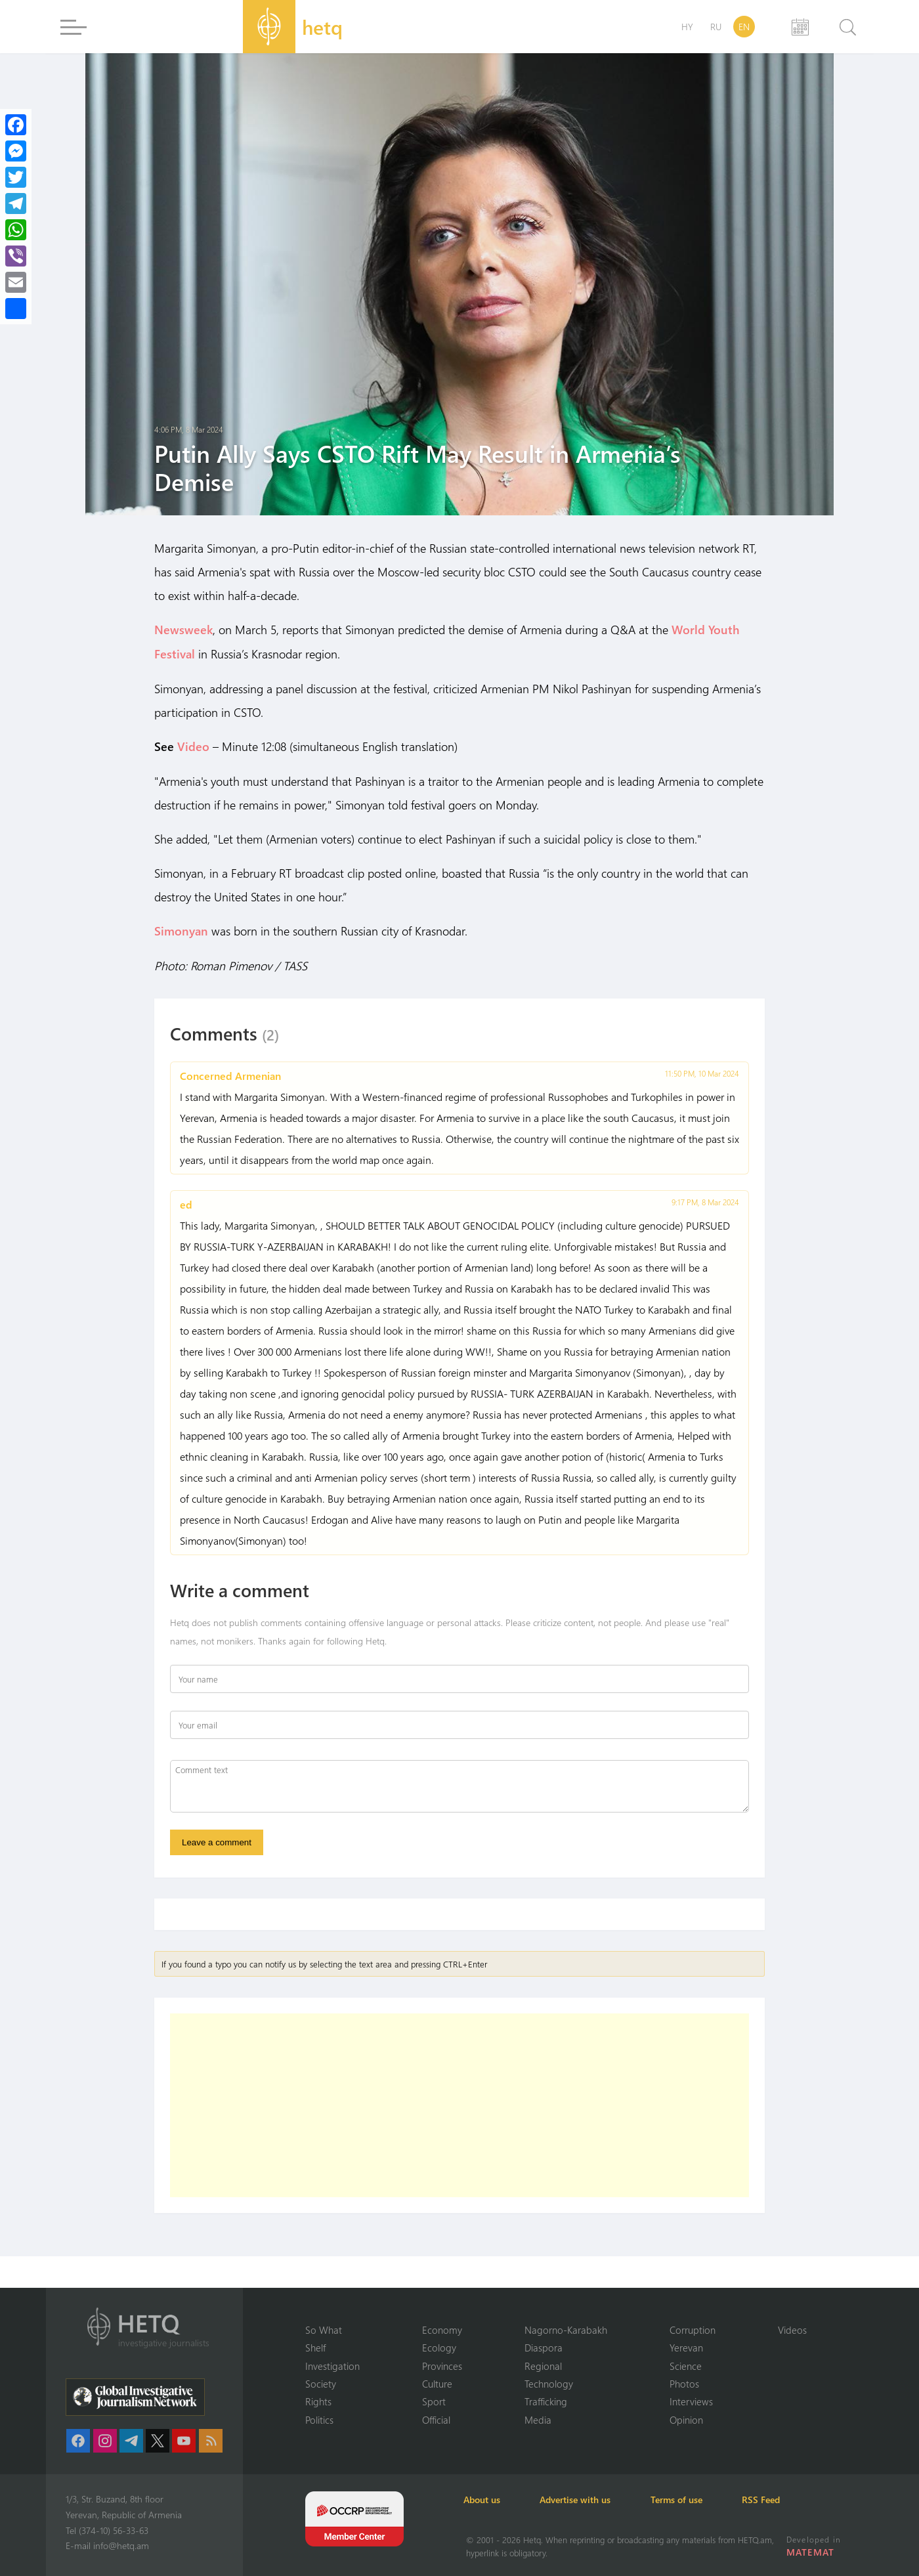 This screenshot has width=919, height=2576. What do you see at coordinates (744, 26) in the screenshot?
I see `EN` at bounding box center [744, 26].